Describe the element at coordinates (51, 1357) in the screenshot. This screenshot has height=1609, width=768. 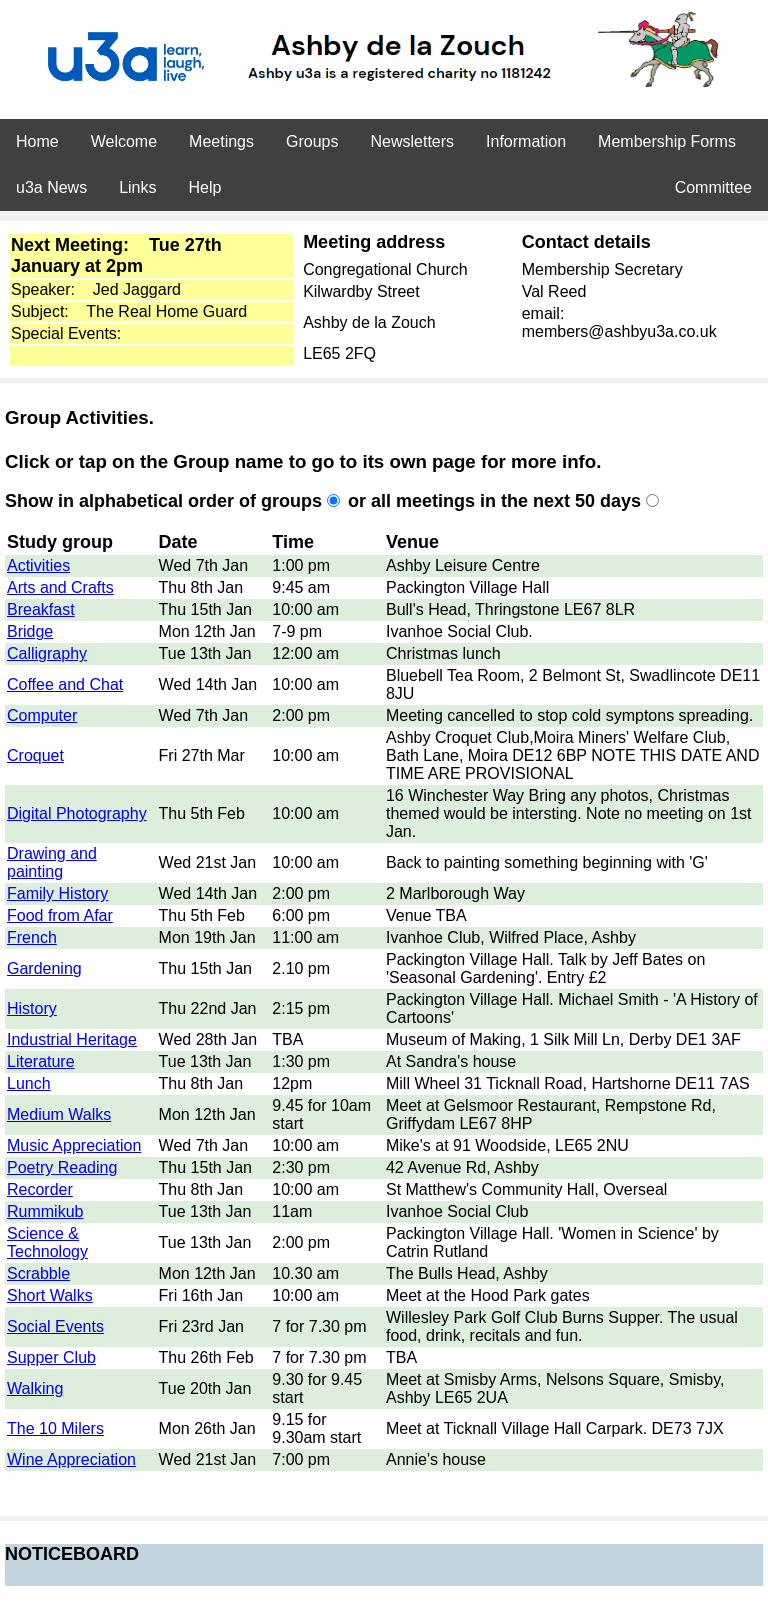
I see `Supper Club` at that location.